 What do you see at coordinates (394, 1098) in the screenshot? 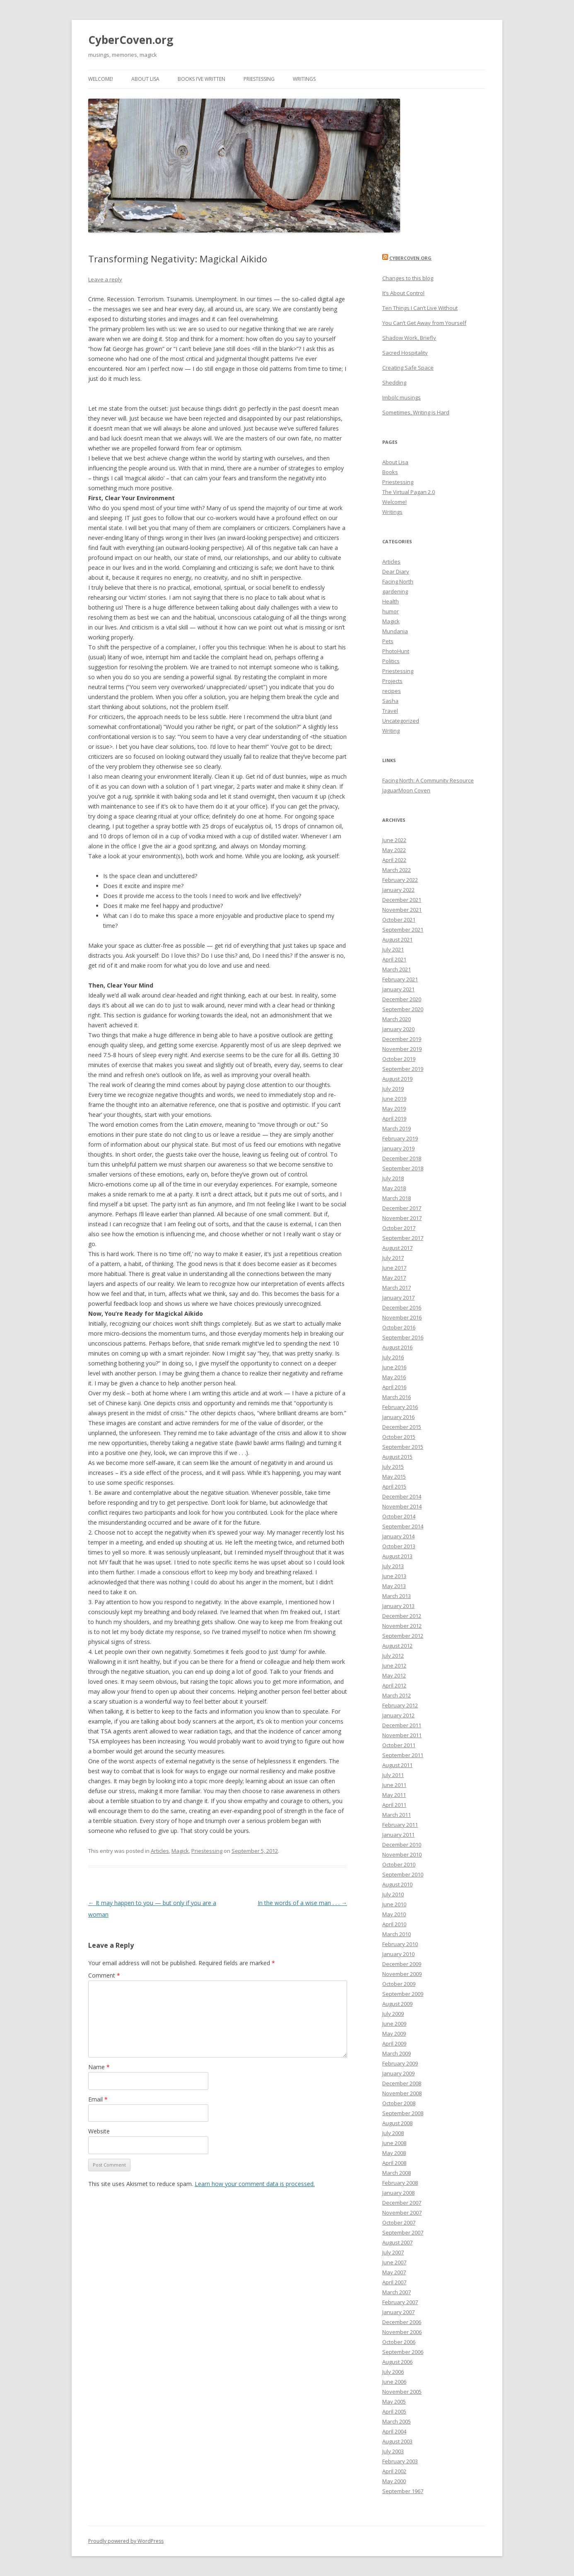
I see `June 2019` at bounding box center [394, 1098].